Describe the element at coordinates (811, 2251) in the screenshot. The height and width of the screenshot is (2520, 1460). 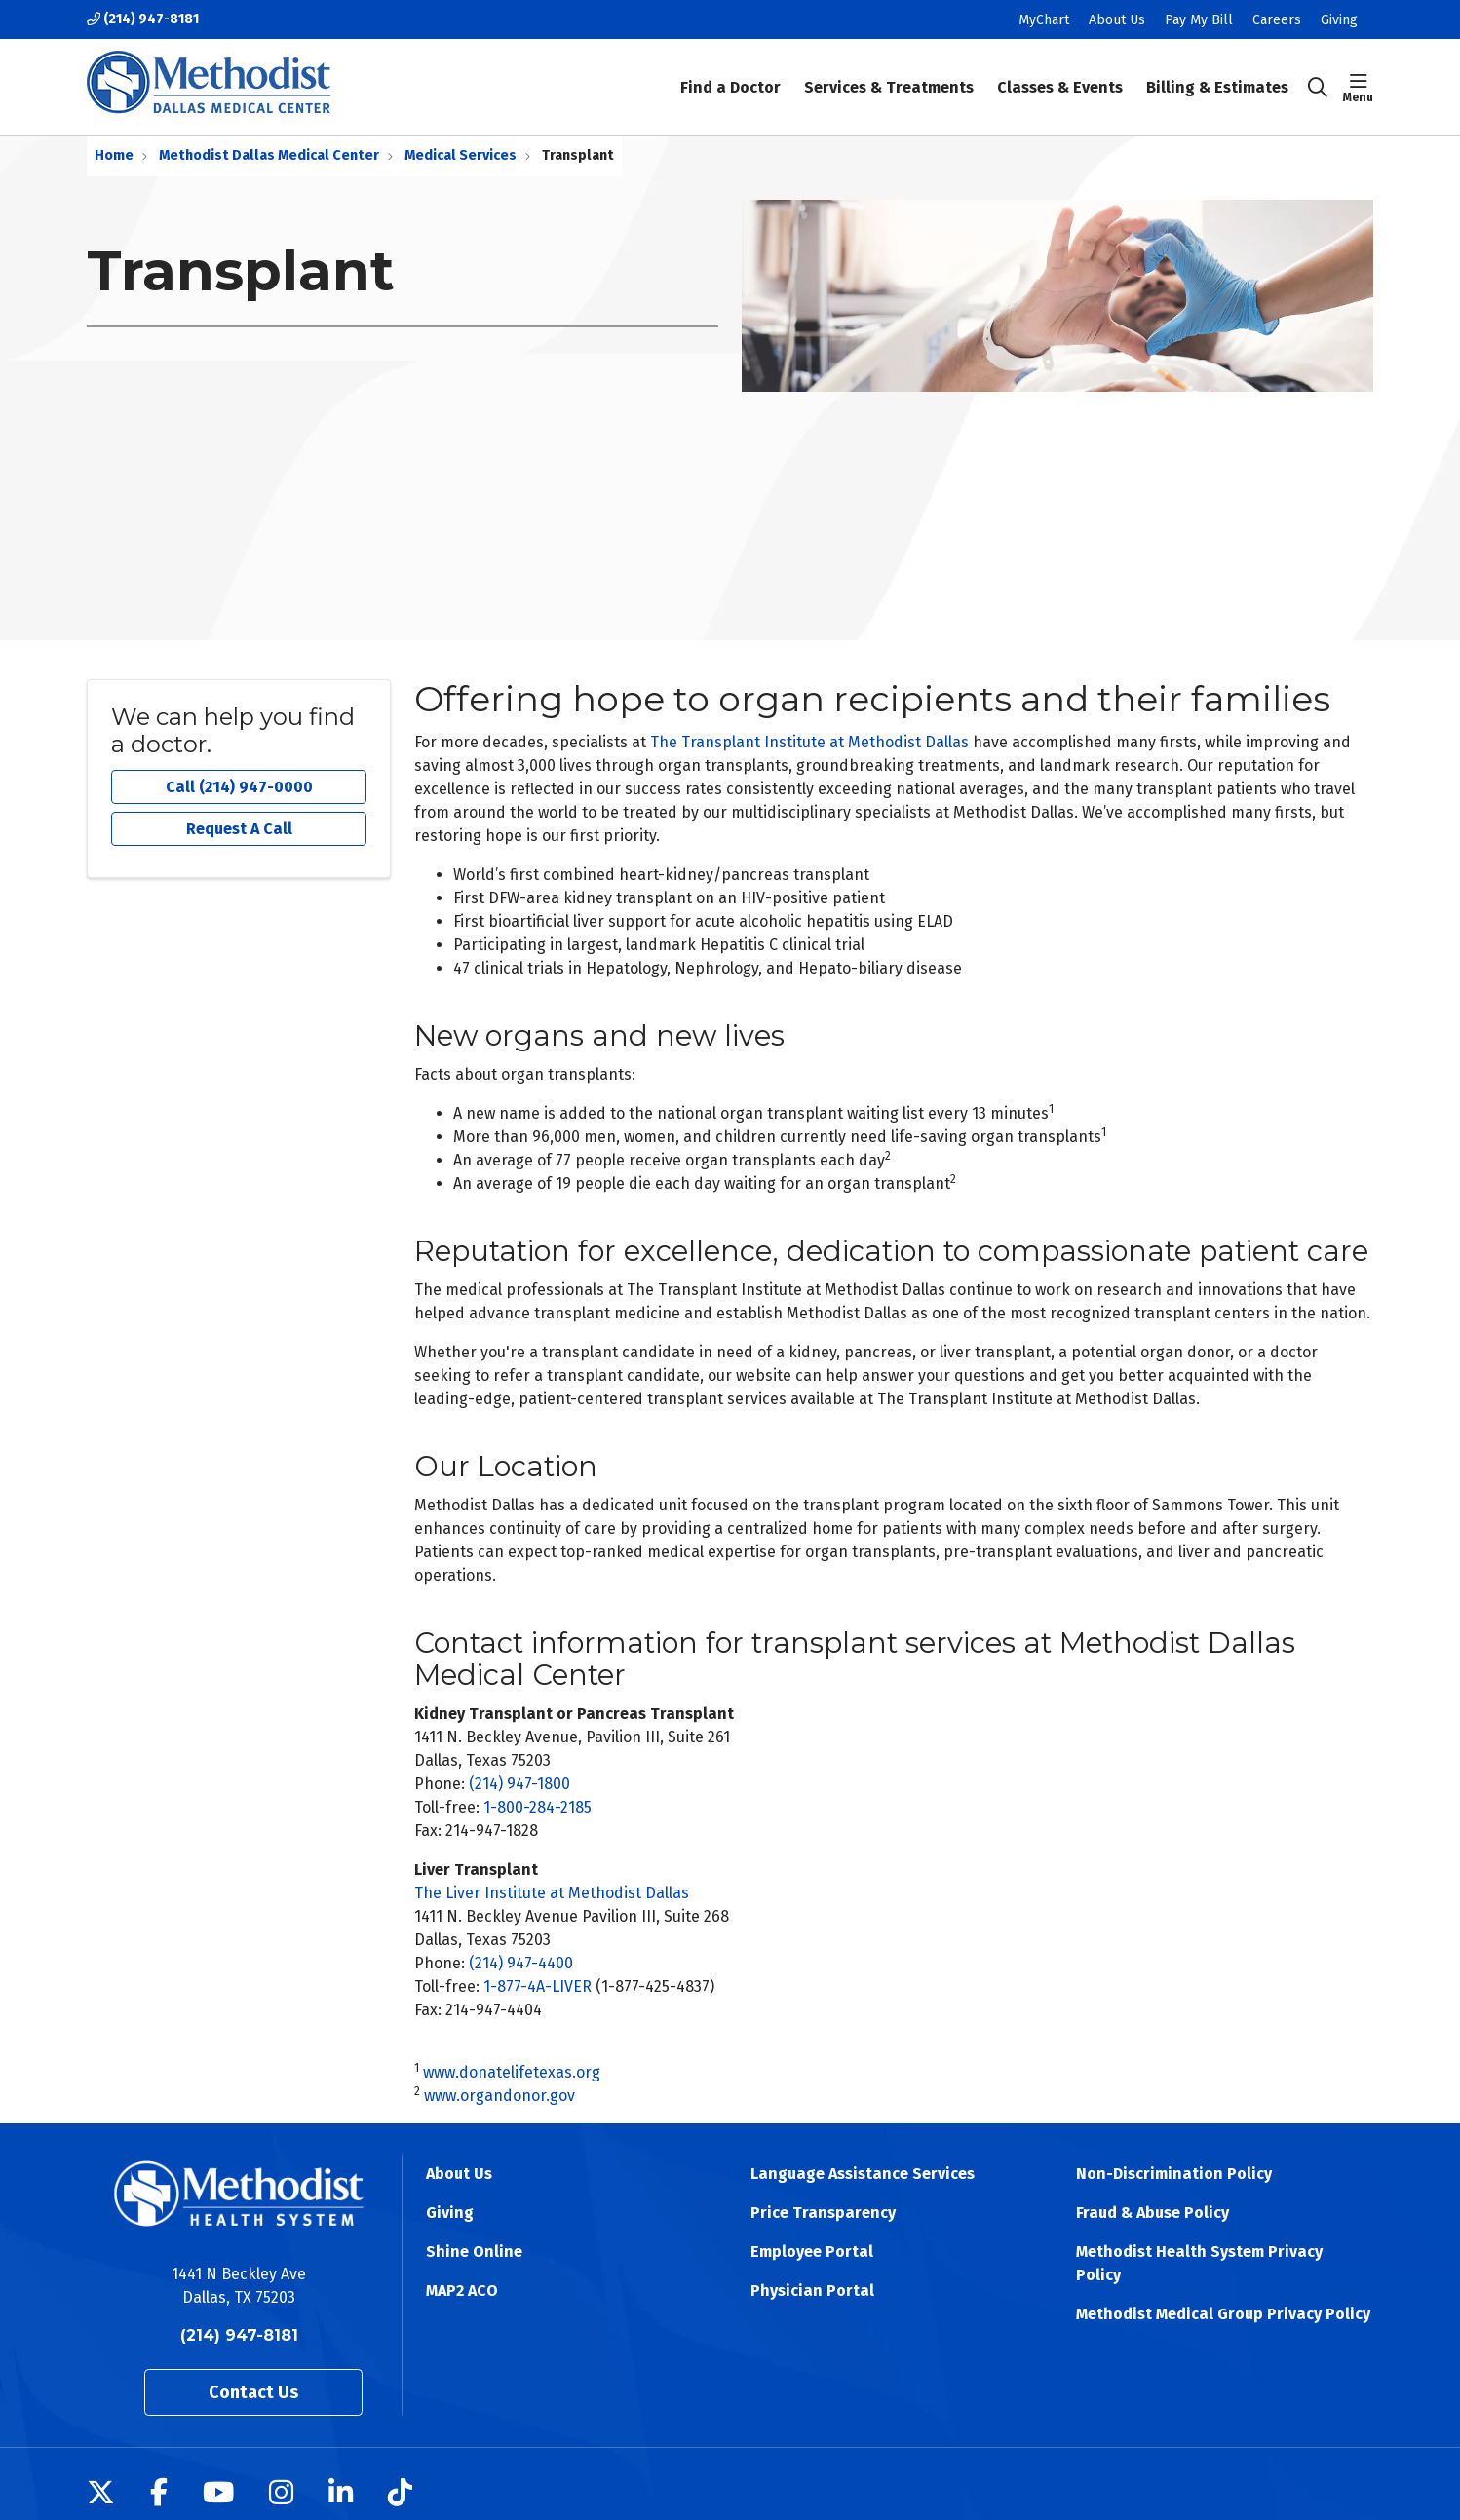
I see `Employee Portal` at that location.